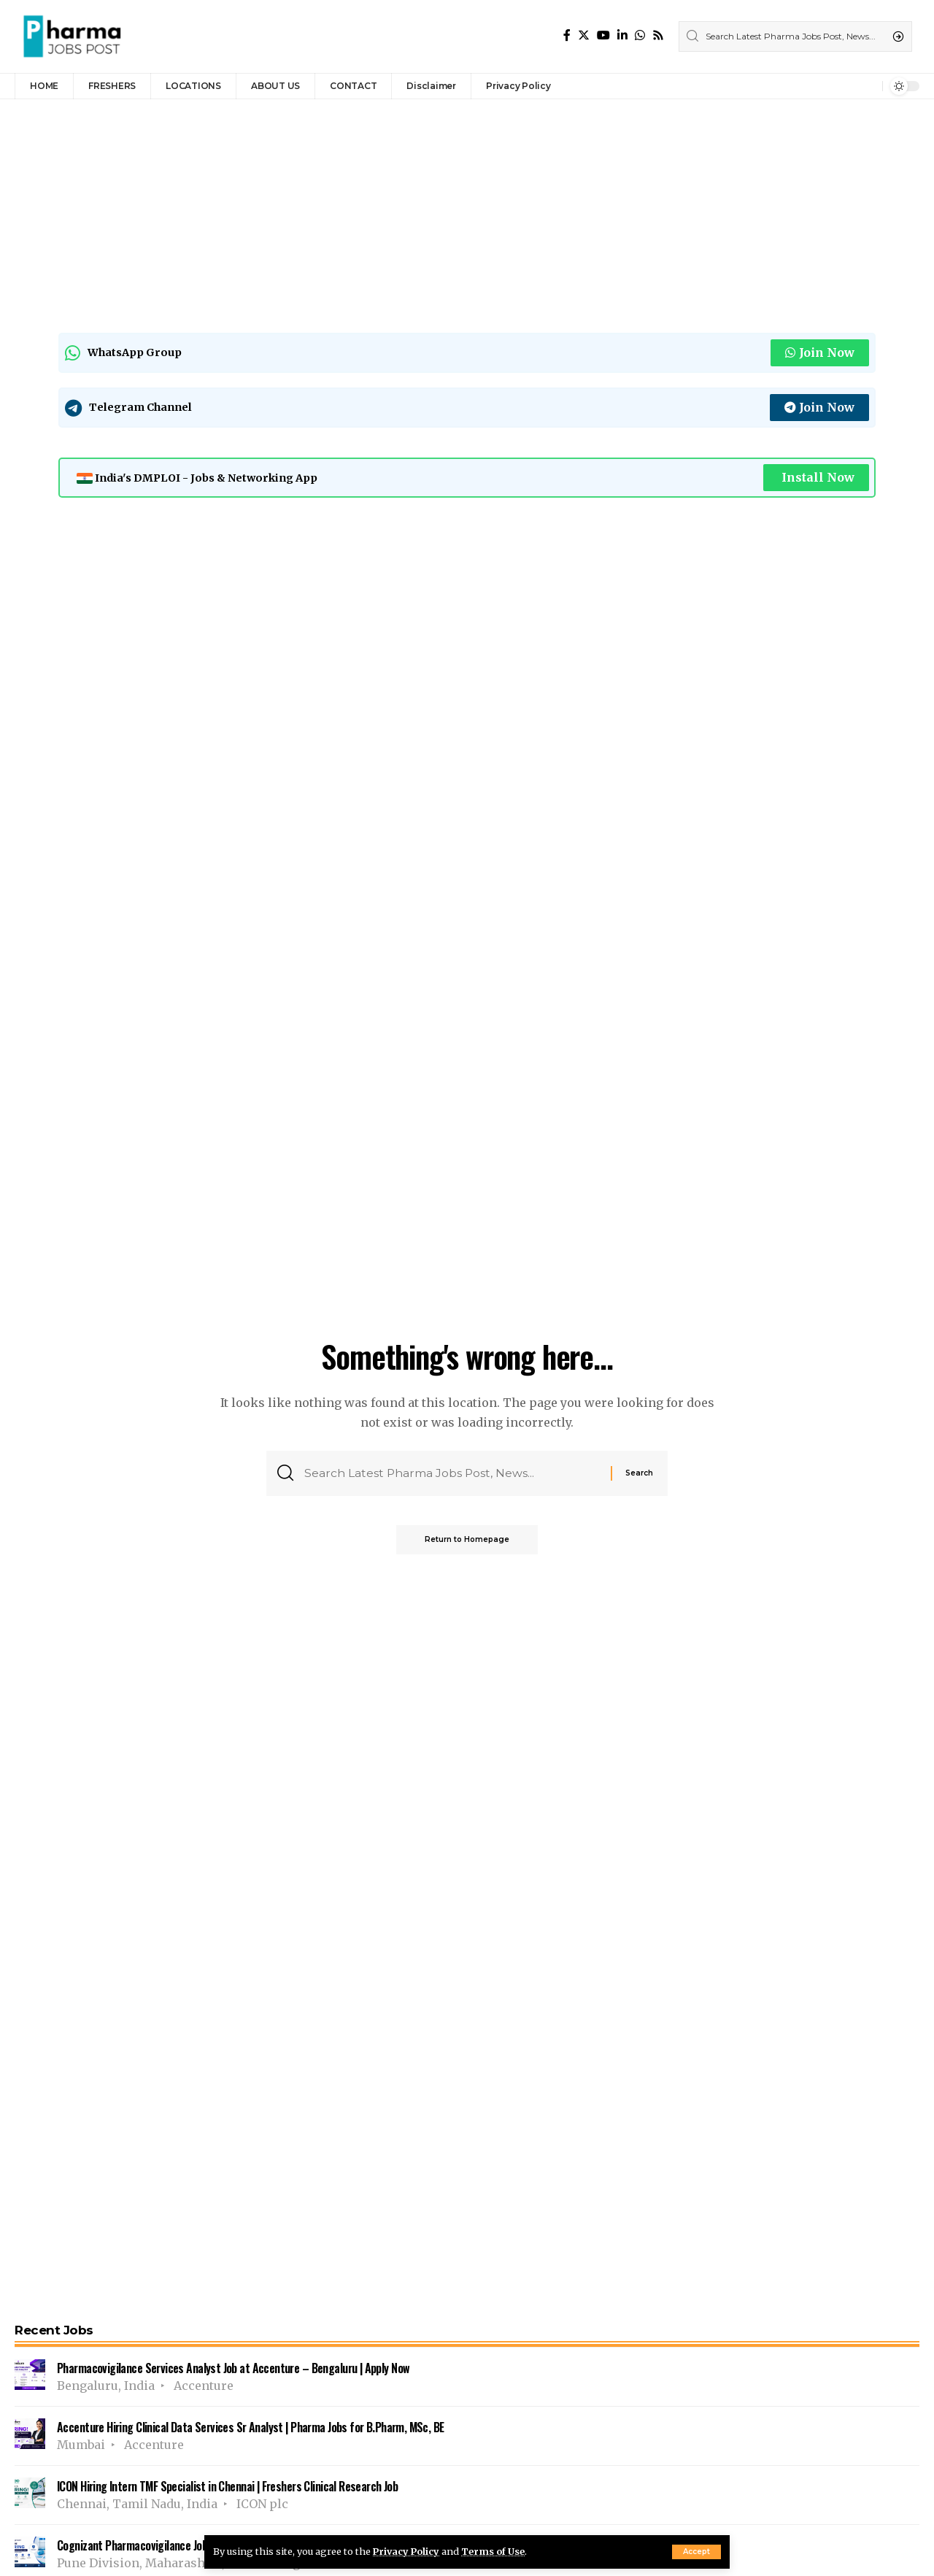 This screenshot has width=934, height=2576. What do you see at coordinates (603, 35) in the screenshot?
I see `[YouTube]` at bounding box center [603, 35].